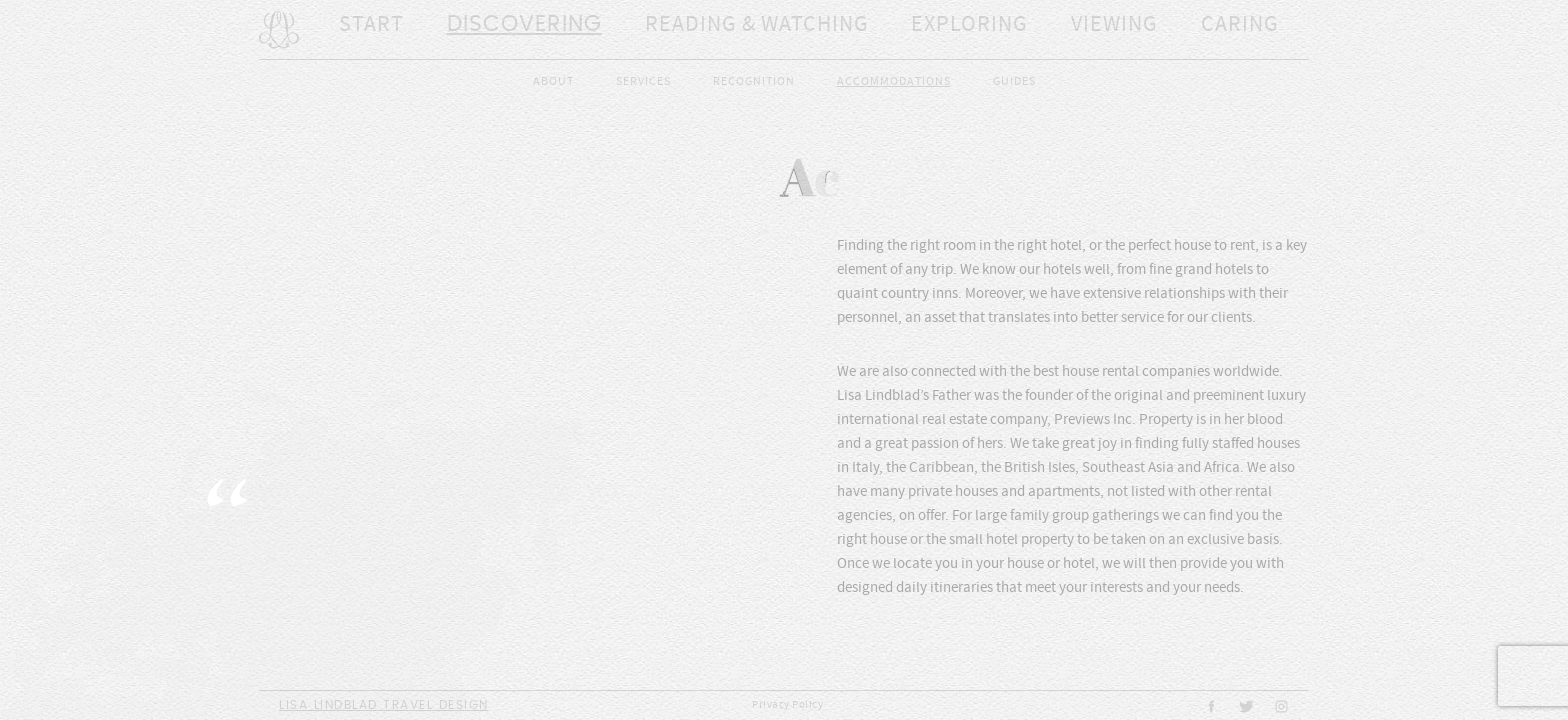 The width and height of the screenshot is (1568, 720). I want to click on Services, so click(643, 82).